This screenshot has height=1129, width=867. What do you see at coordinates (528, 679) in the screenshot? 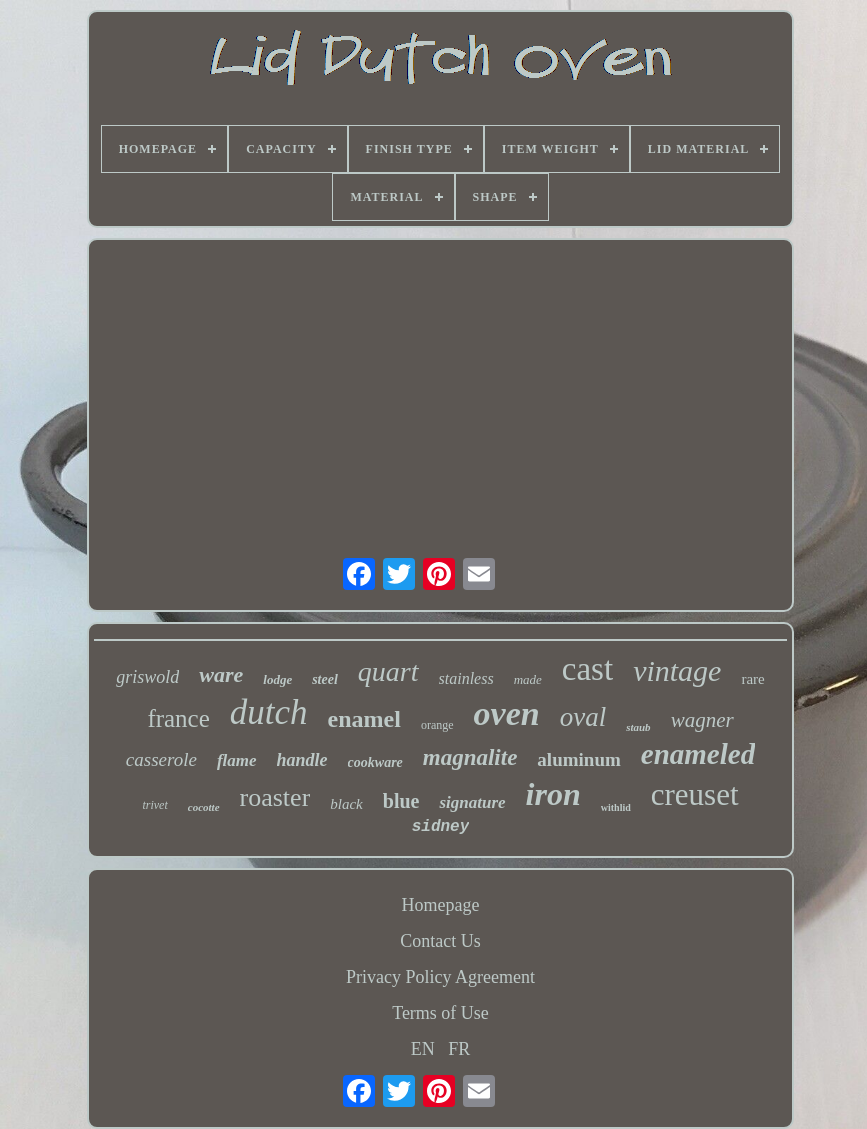
I see `made` at bounding box center [528, 679].